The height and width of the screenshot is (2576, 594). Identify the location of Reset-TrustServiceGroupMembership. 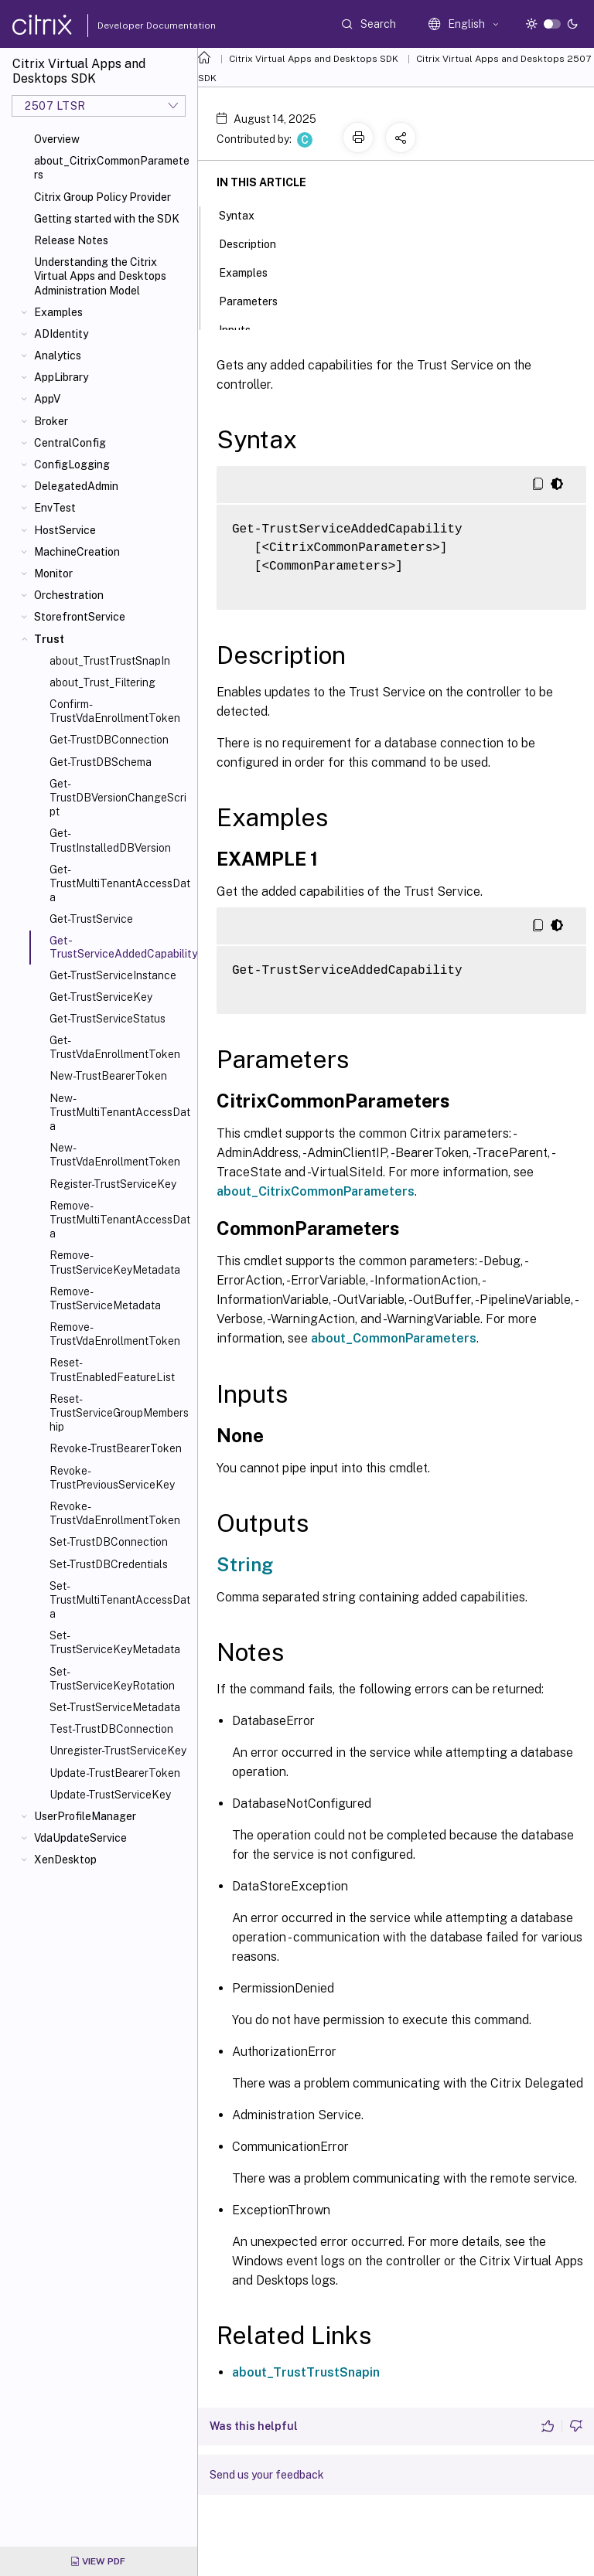
(119, 1413).